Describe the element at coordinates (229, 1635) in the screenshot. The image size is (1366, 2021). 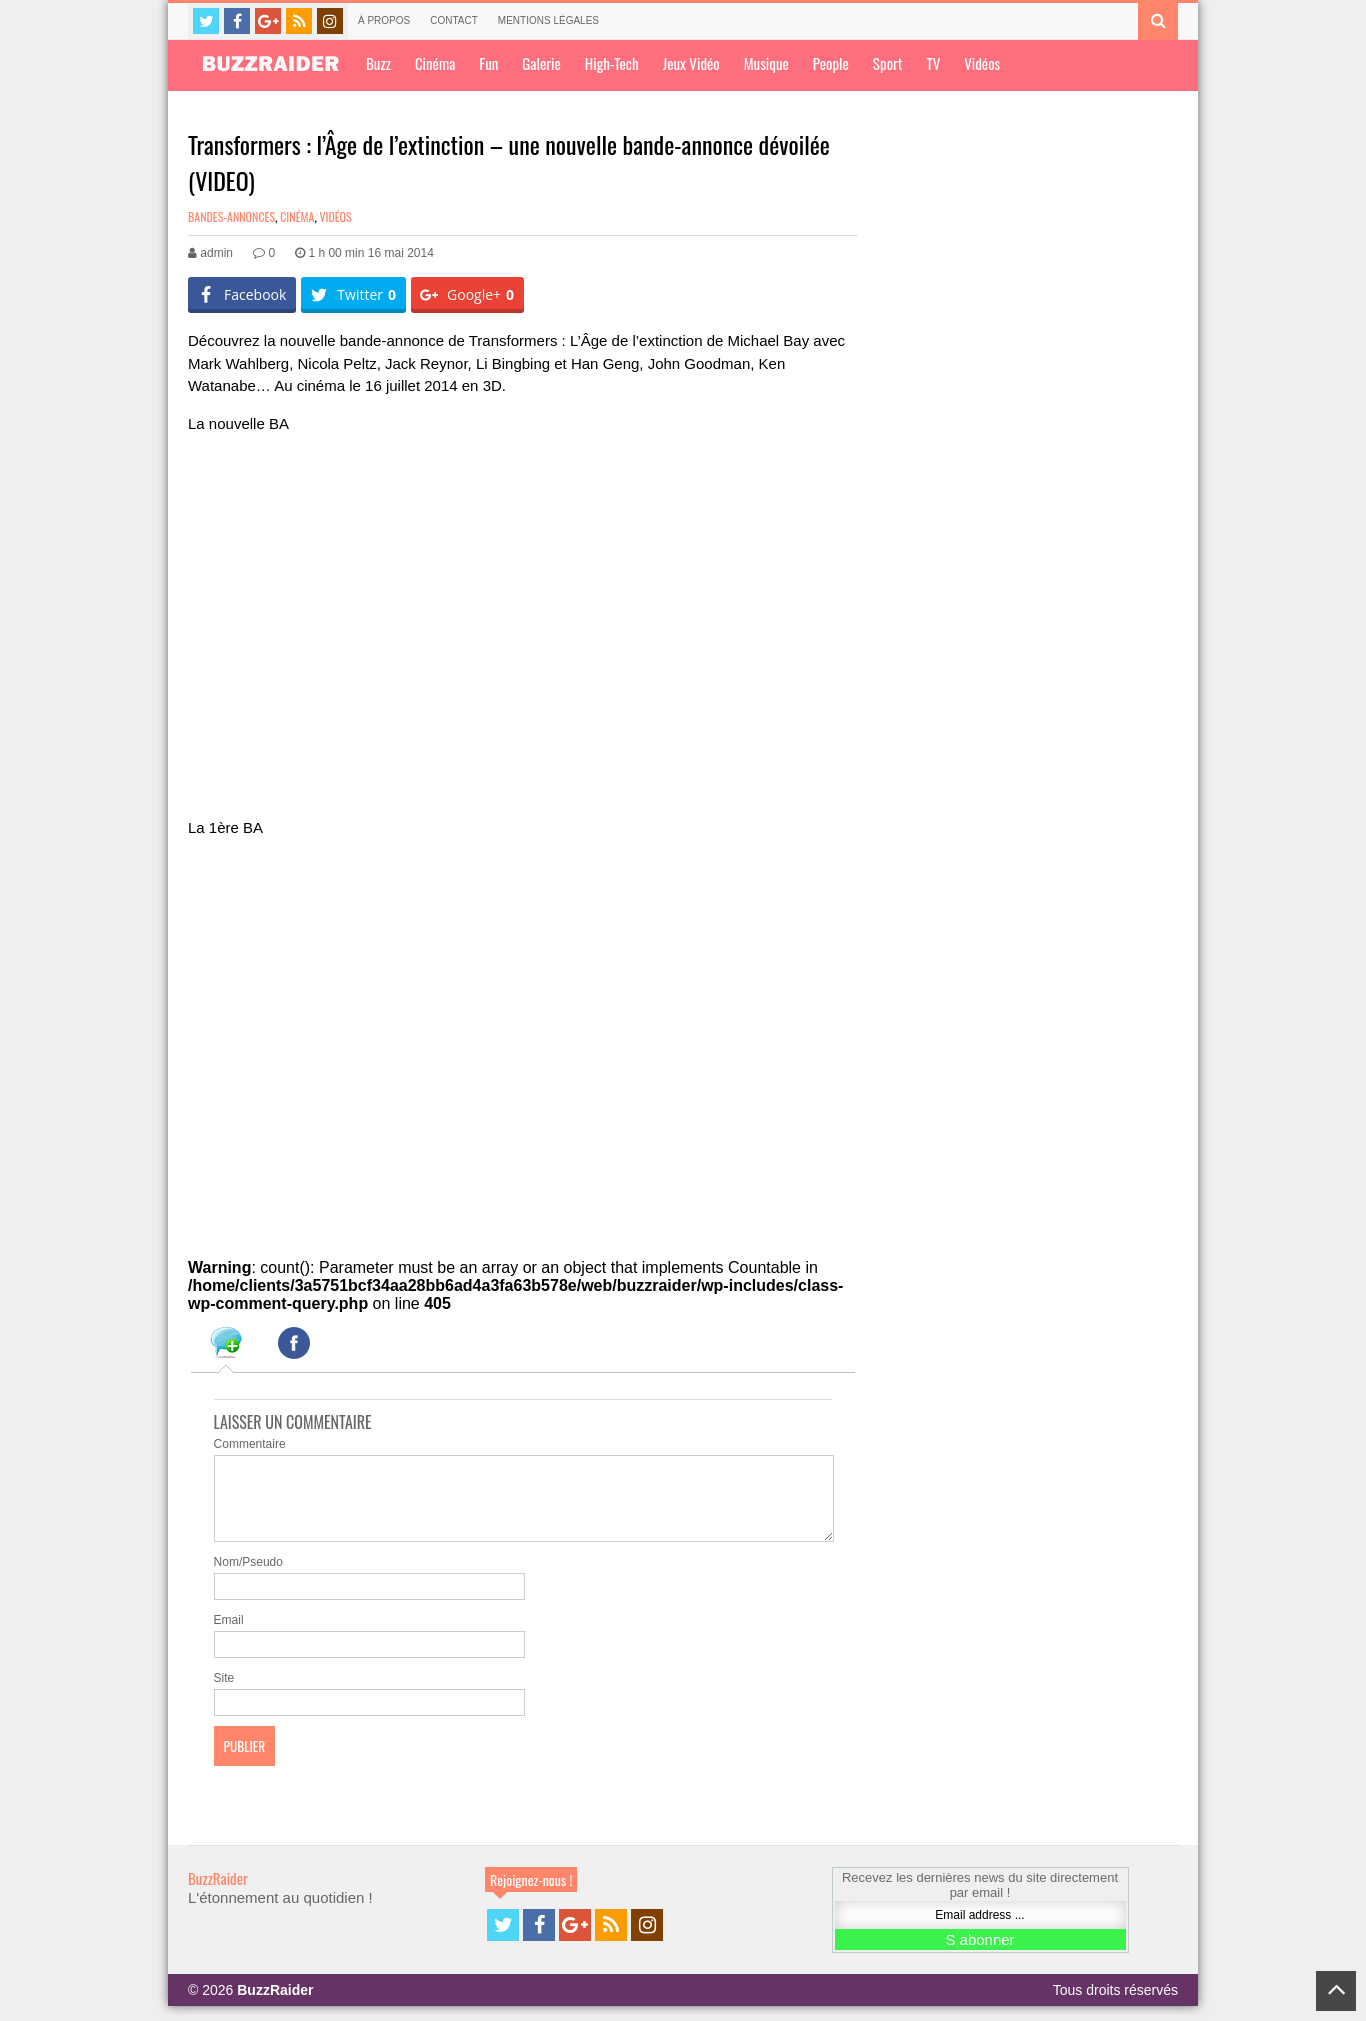
I see `Email` at that location.